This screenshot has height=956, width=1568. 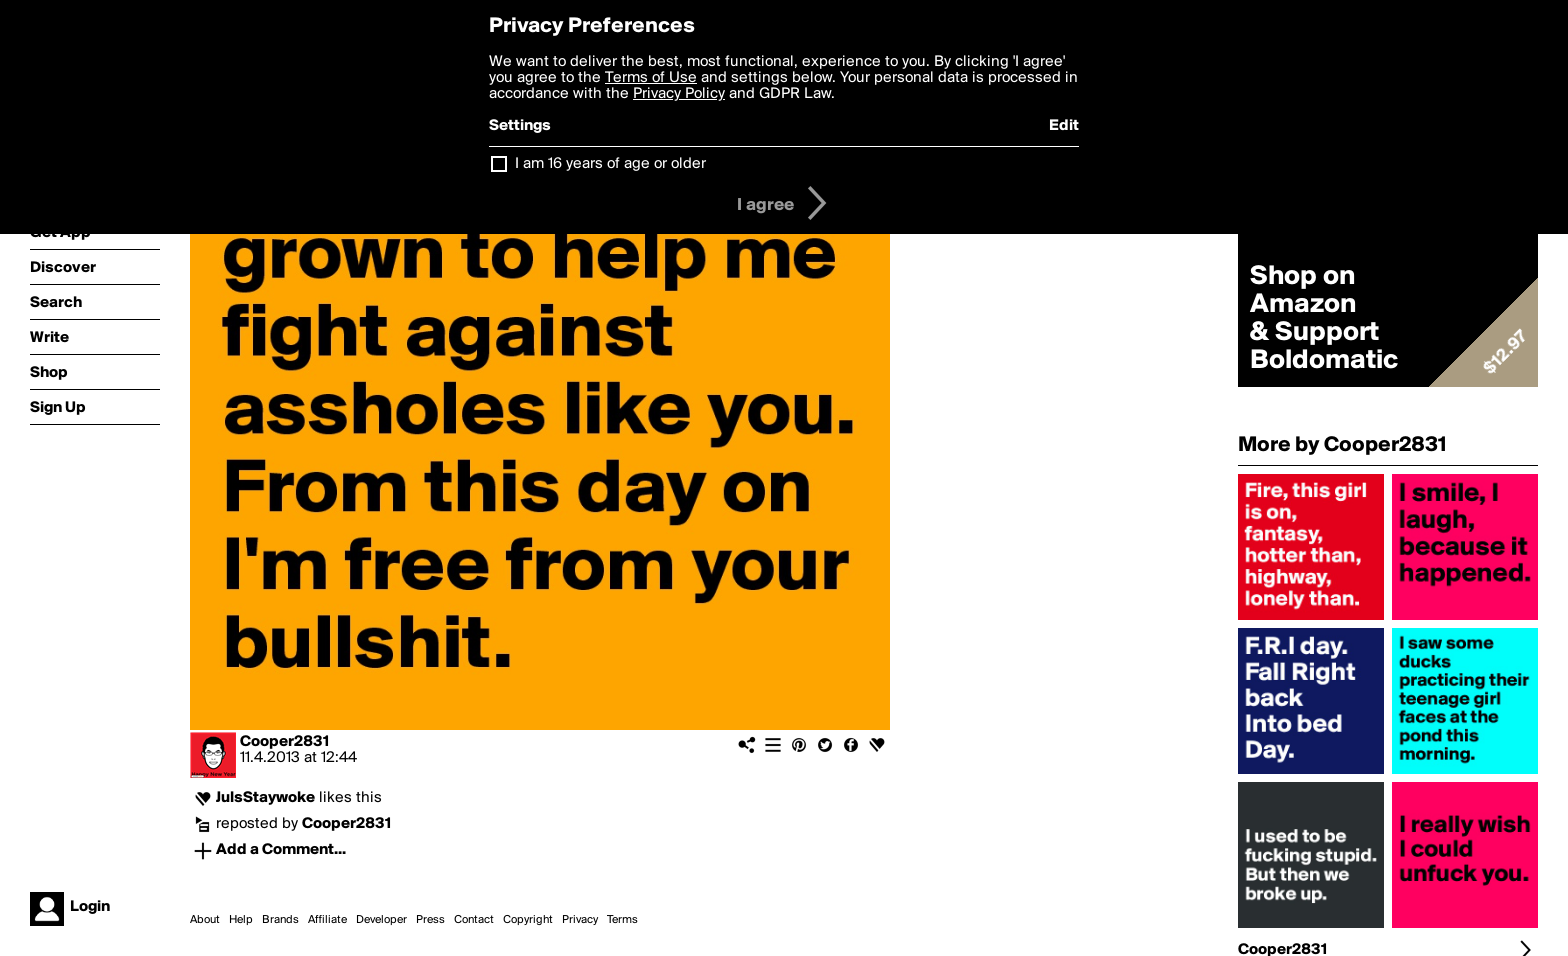 What do you see at coordinates (1064, 126) in the screenshot?
I see `Edit` at bounding box center [1064, 126].